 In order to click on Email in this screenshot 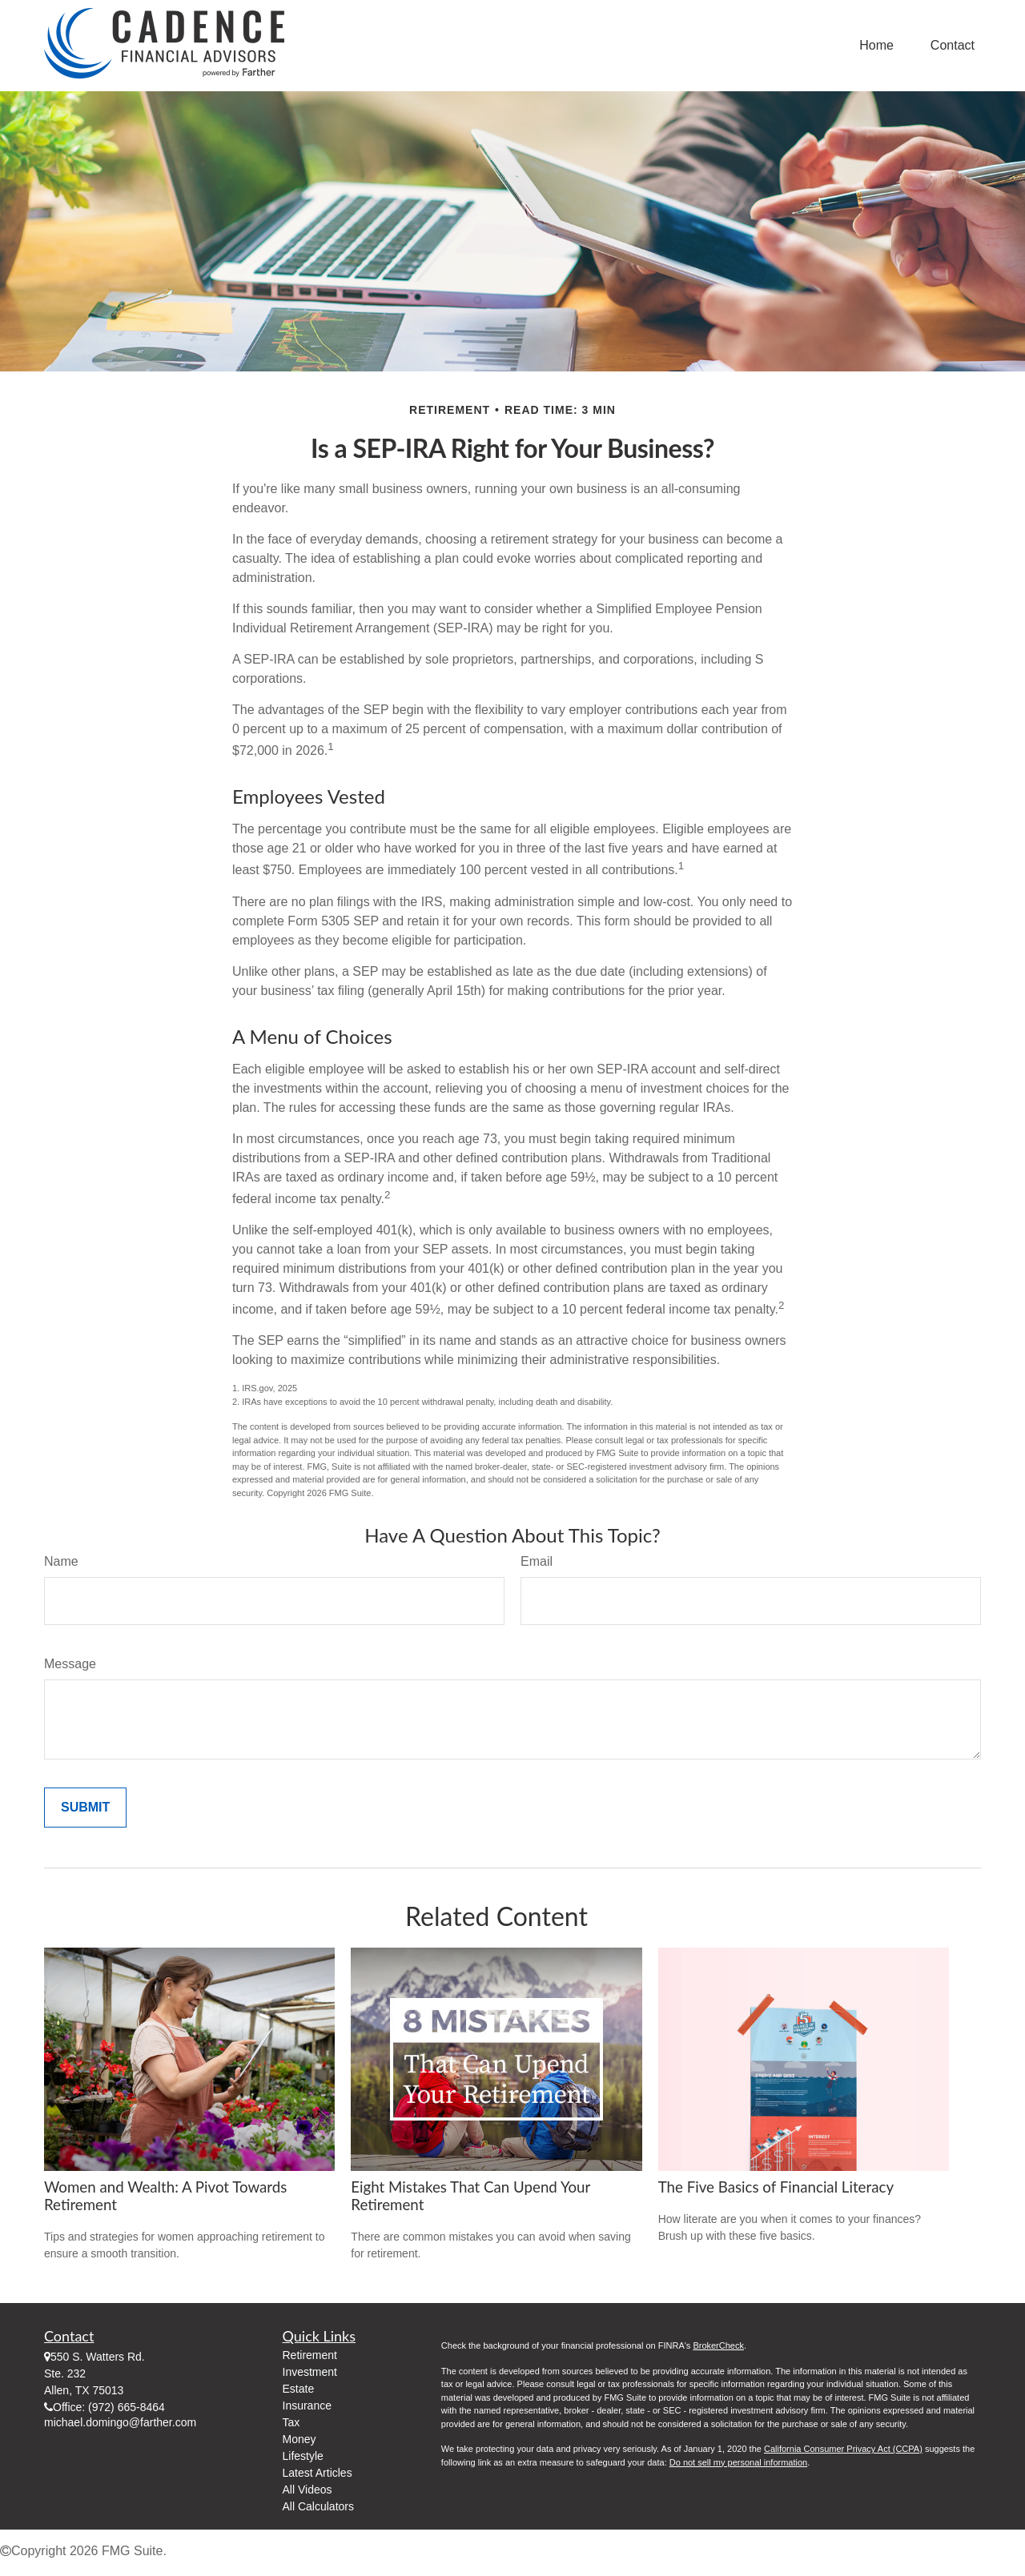, I will do `click(537, 1561)`.